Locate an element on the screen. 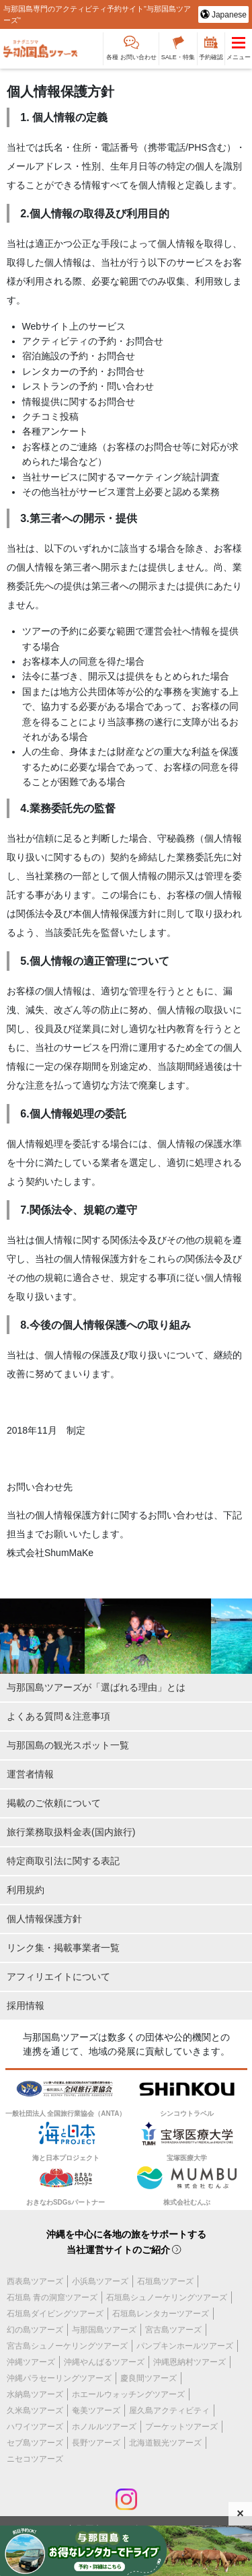 This screenshot has width=252, height=2576. 石垣島レンタカーツアーズ is located at coordinates (160, 2313).